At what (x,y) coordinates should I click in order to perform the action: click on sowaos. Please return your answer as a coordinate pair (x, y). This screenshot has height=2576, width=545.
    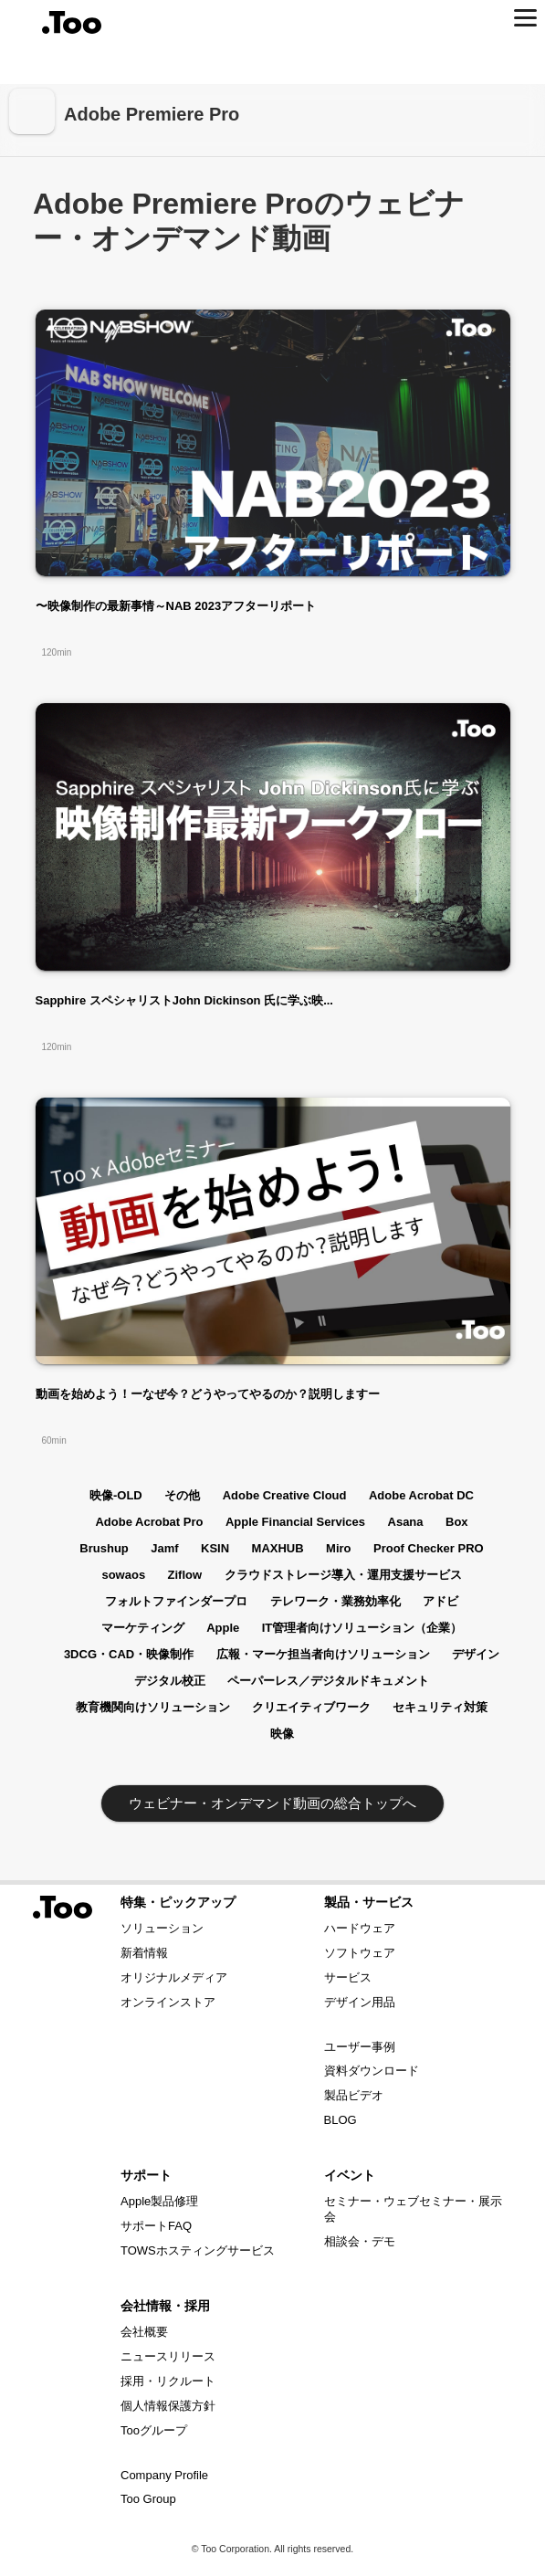
    Looking at the image, I should click on (123, 1575).